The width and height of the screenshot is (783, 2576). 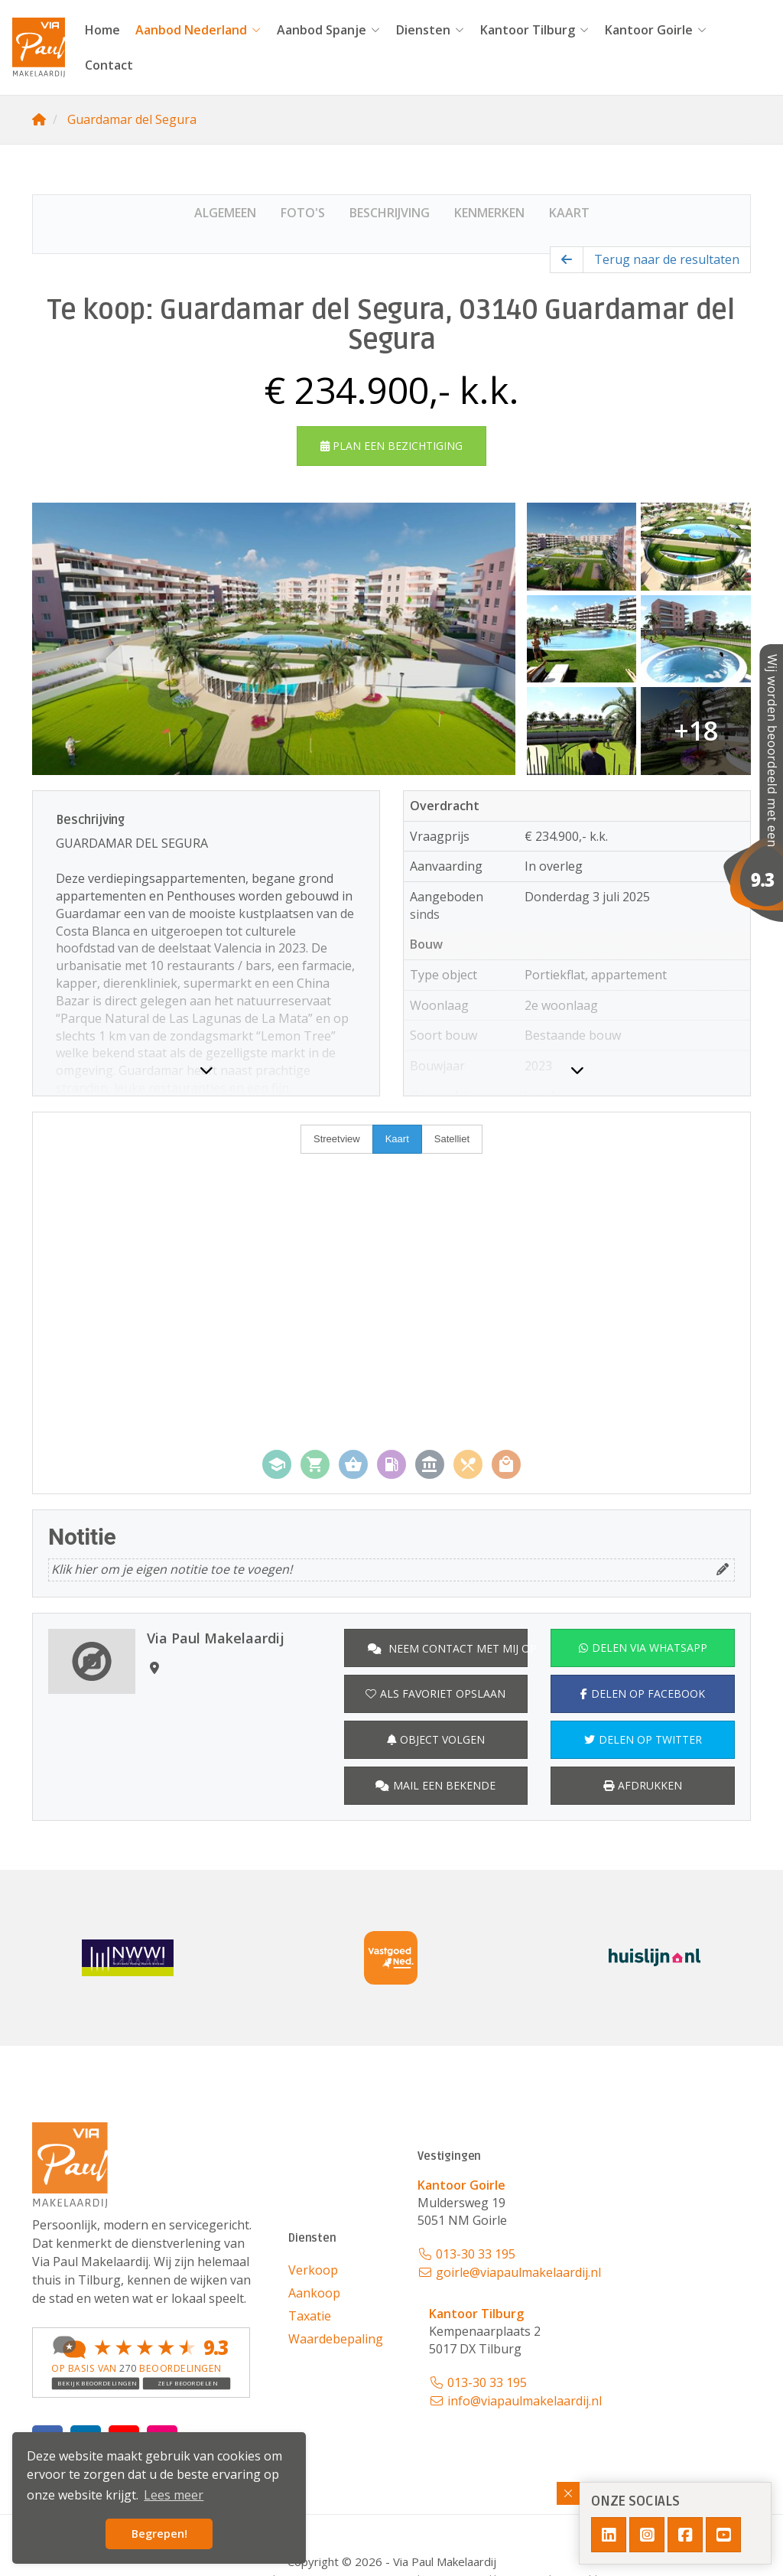 I want to click on Beschrijving, so click(x=389, y=212).